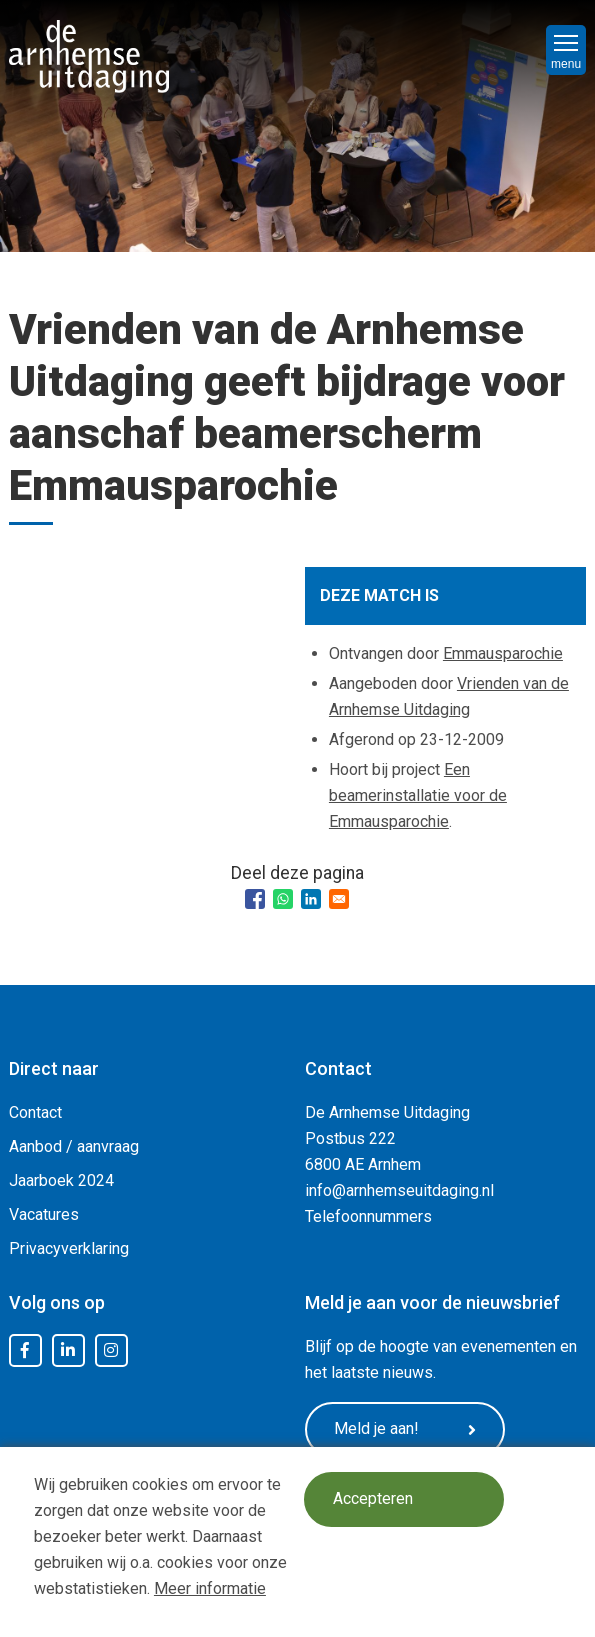  I want to click on [Share to Facebook], so click(255, 899).